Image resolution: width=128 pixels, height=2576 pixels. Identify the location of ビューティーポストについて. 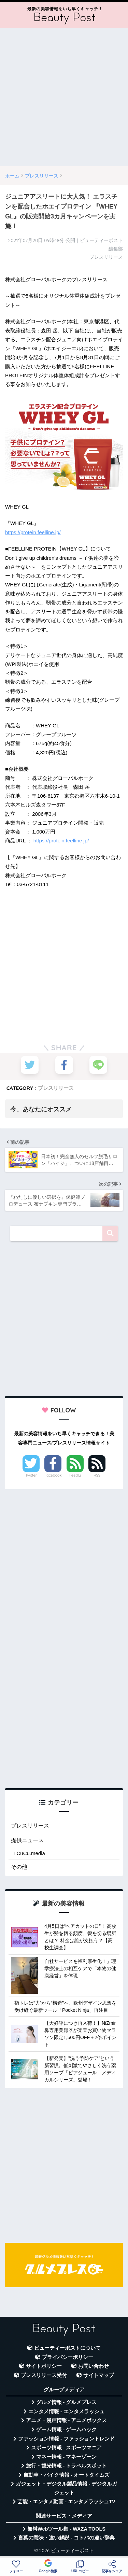
(67, 2348).